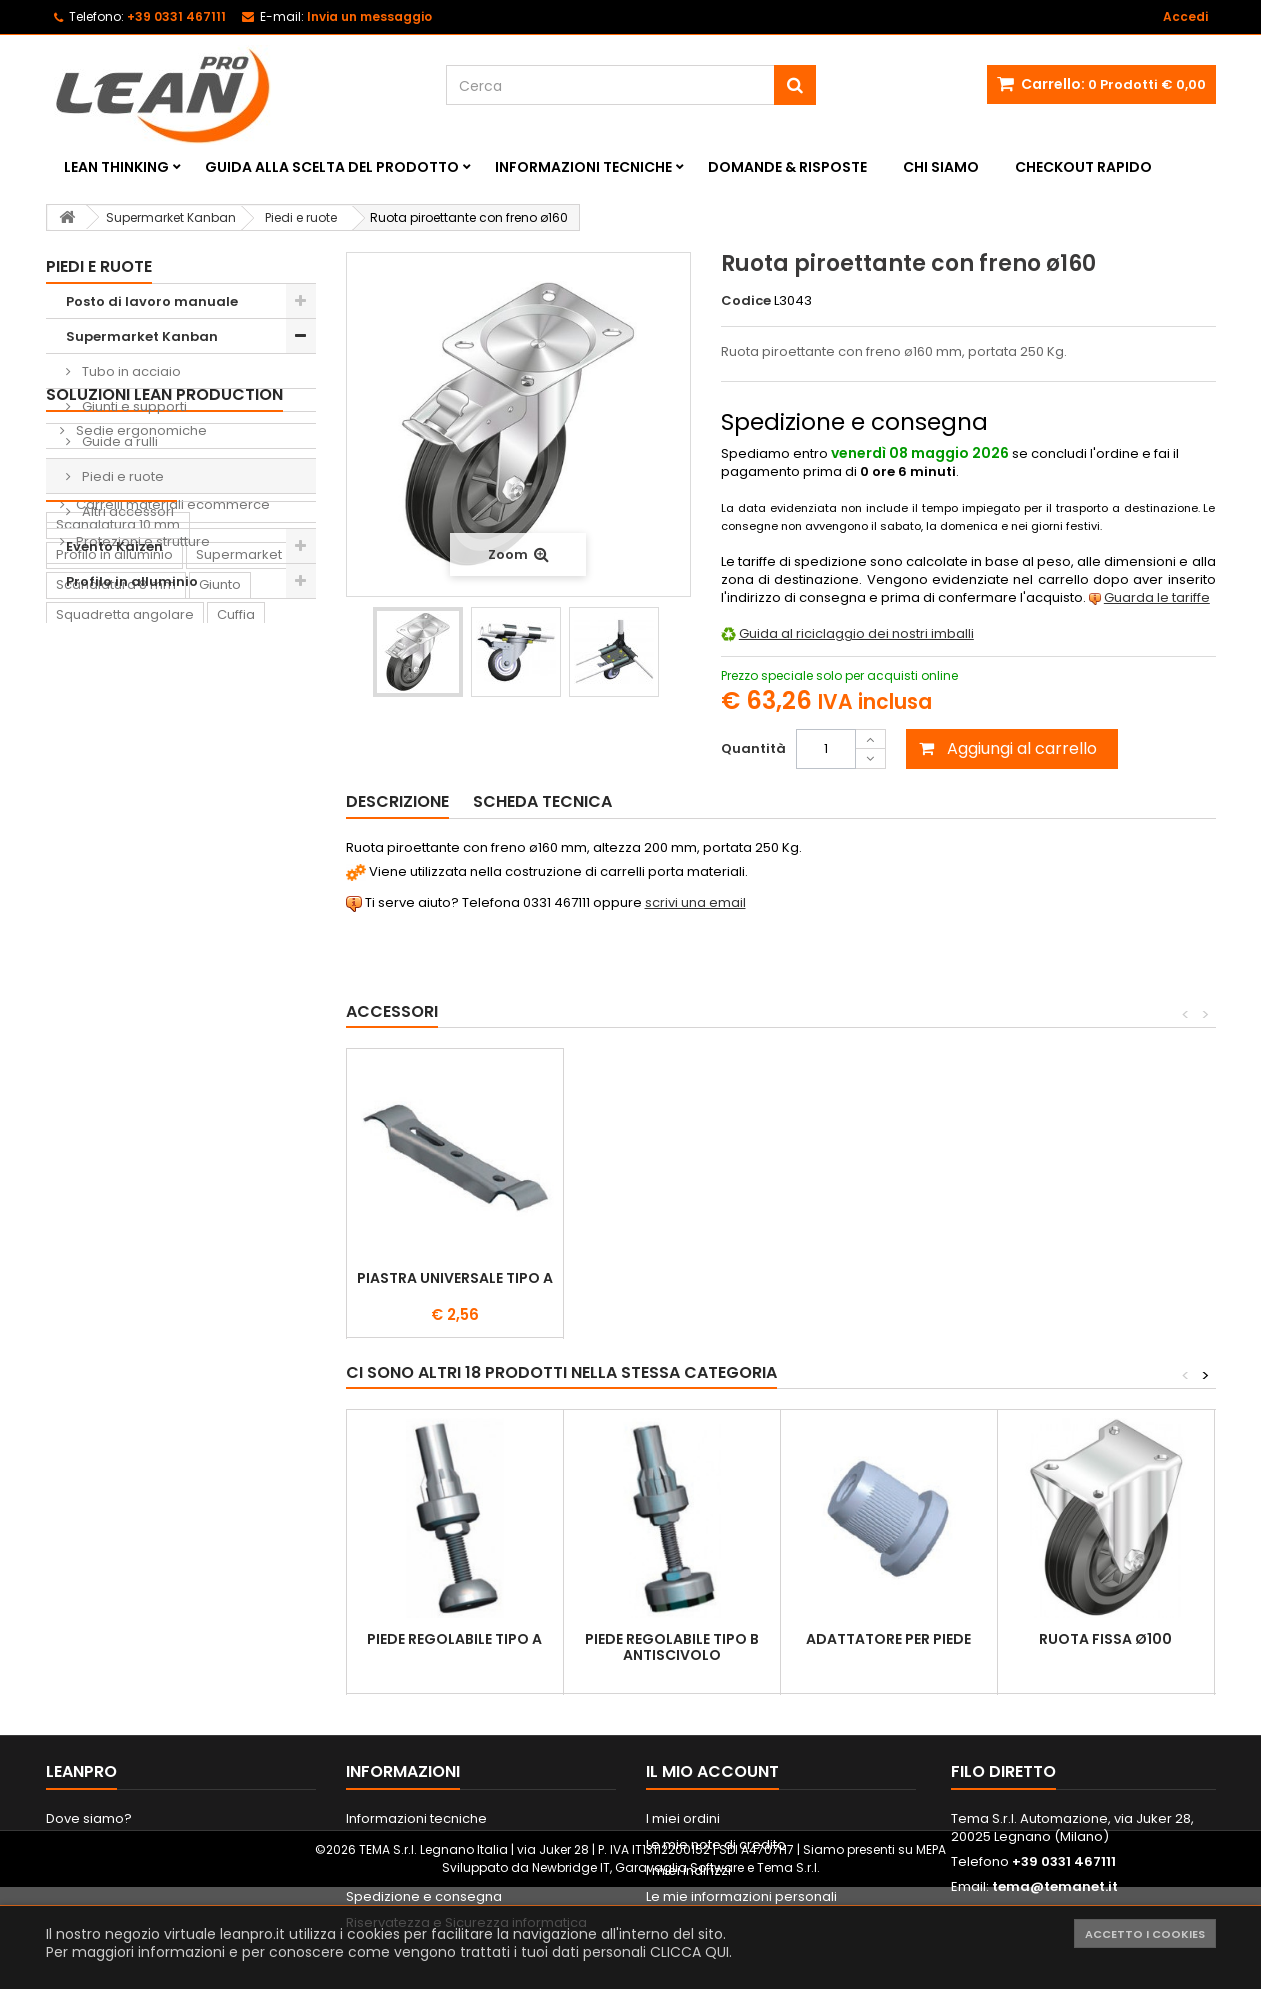 The height and width of the screenshot is (1989, 1261). What do you see at coordinates (116, 167) in the screenshot?
I see `Lean Thinking` at bounding box center [116, 167].